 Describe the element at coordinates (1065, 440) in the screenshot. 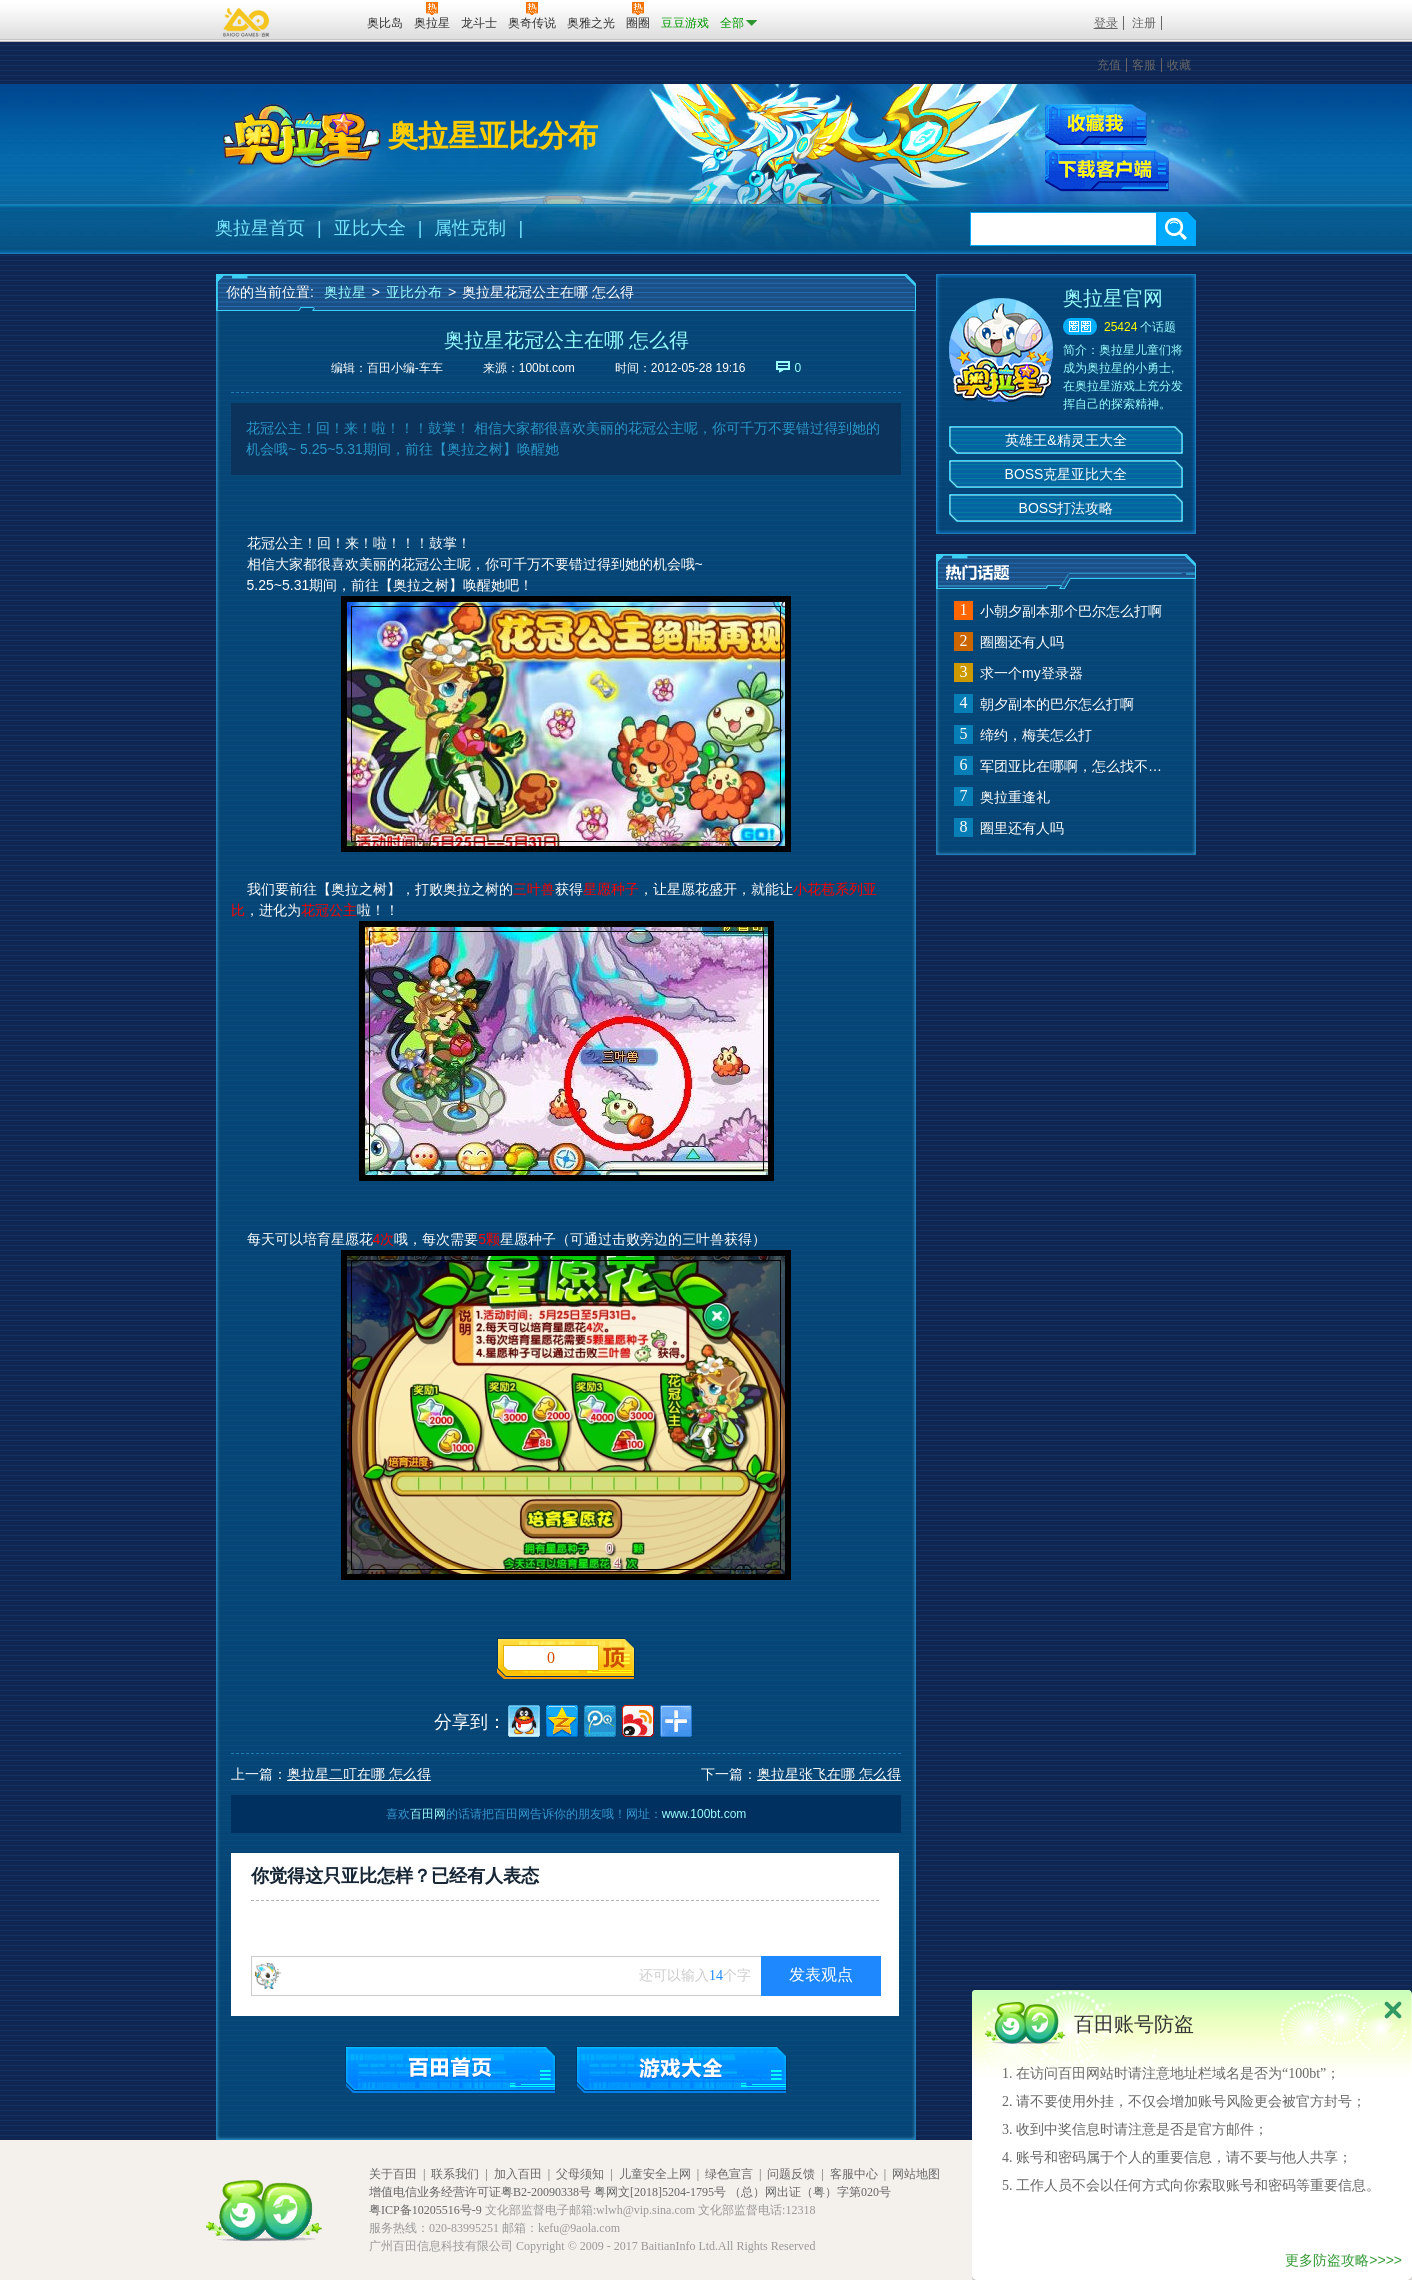

I see `英雄王&精灵王大全` at that location.